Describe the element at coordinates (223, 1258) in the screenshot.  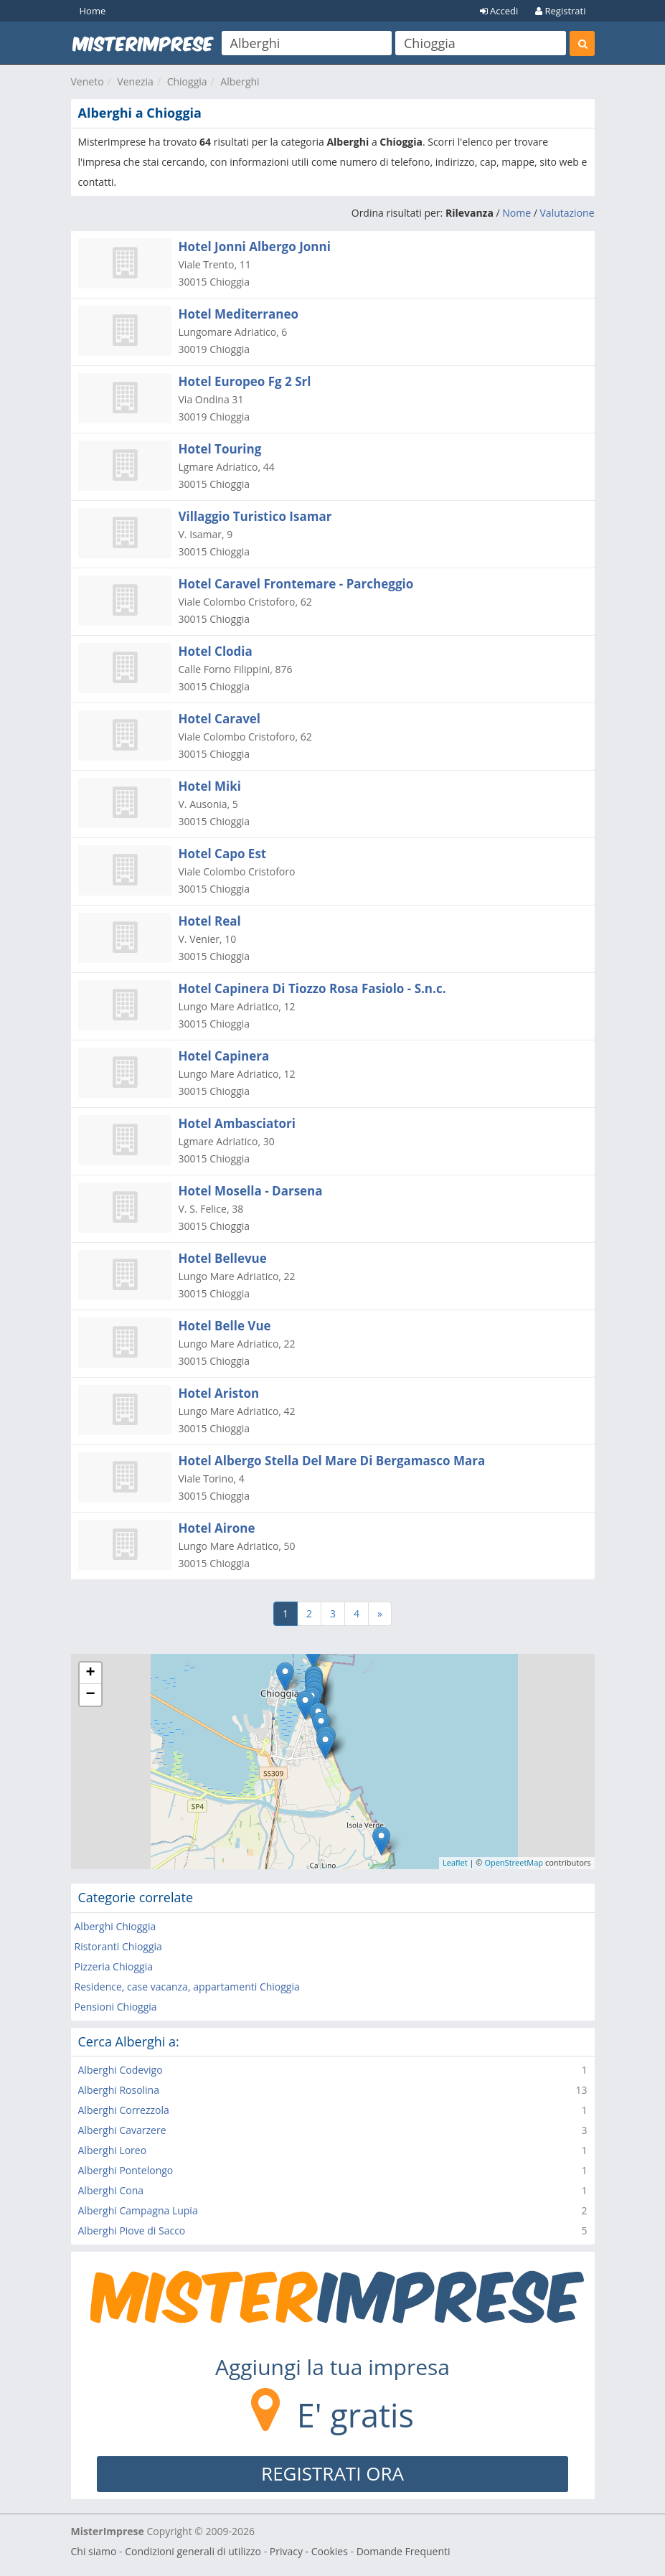
I see `Hotel Bellevue` at that location.